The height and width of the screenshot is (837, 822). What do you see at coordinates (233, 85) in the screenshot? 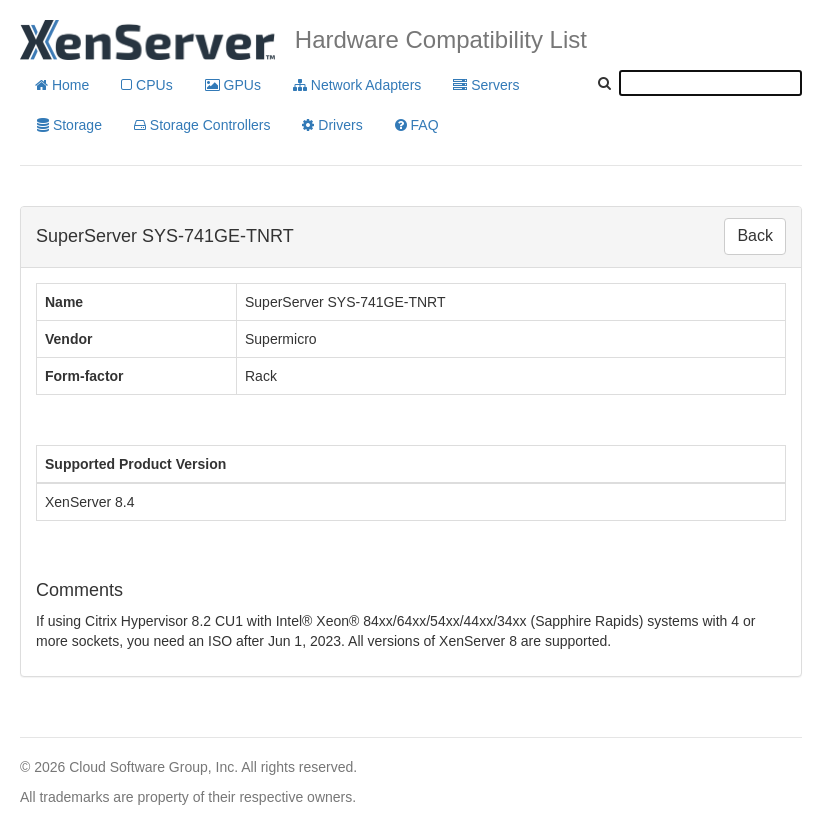
I see `GPUs` at bounding box center [233, 85].